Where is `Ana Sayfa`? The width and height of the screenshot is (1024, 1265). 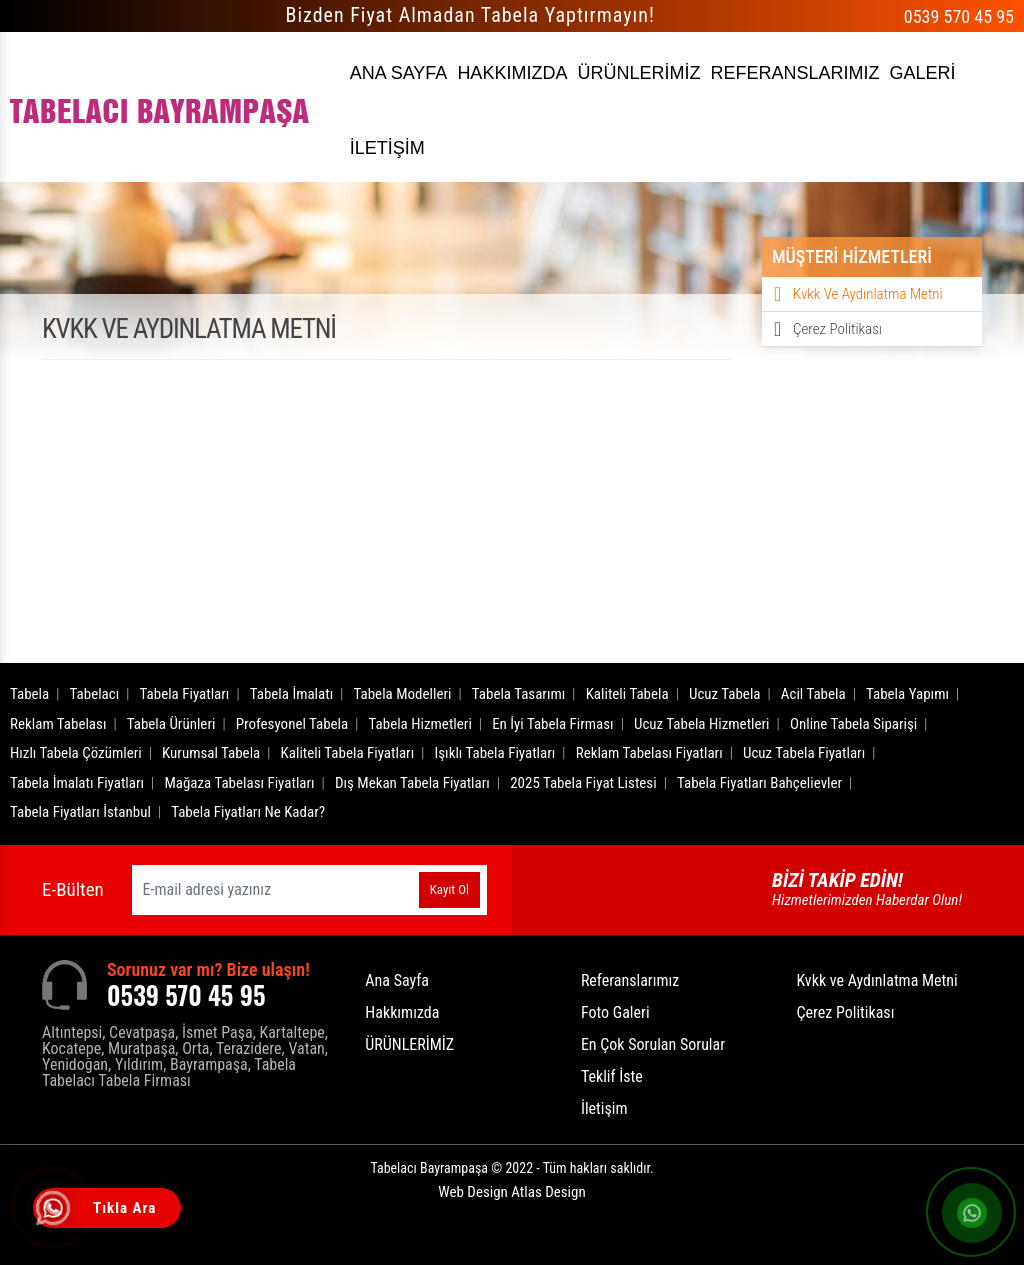
Ana Sayfa is located at coordinates (397, 980).